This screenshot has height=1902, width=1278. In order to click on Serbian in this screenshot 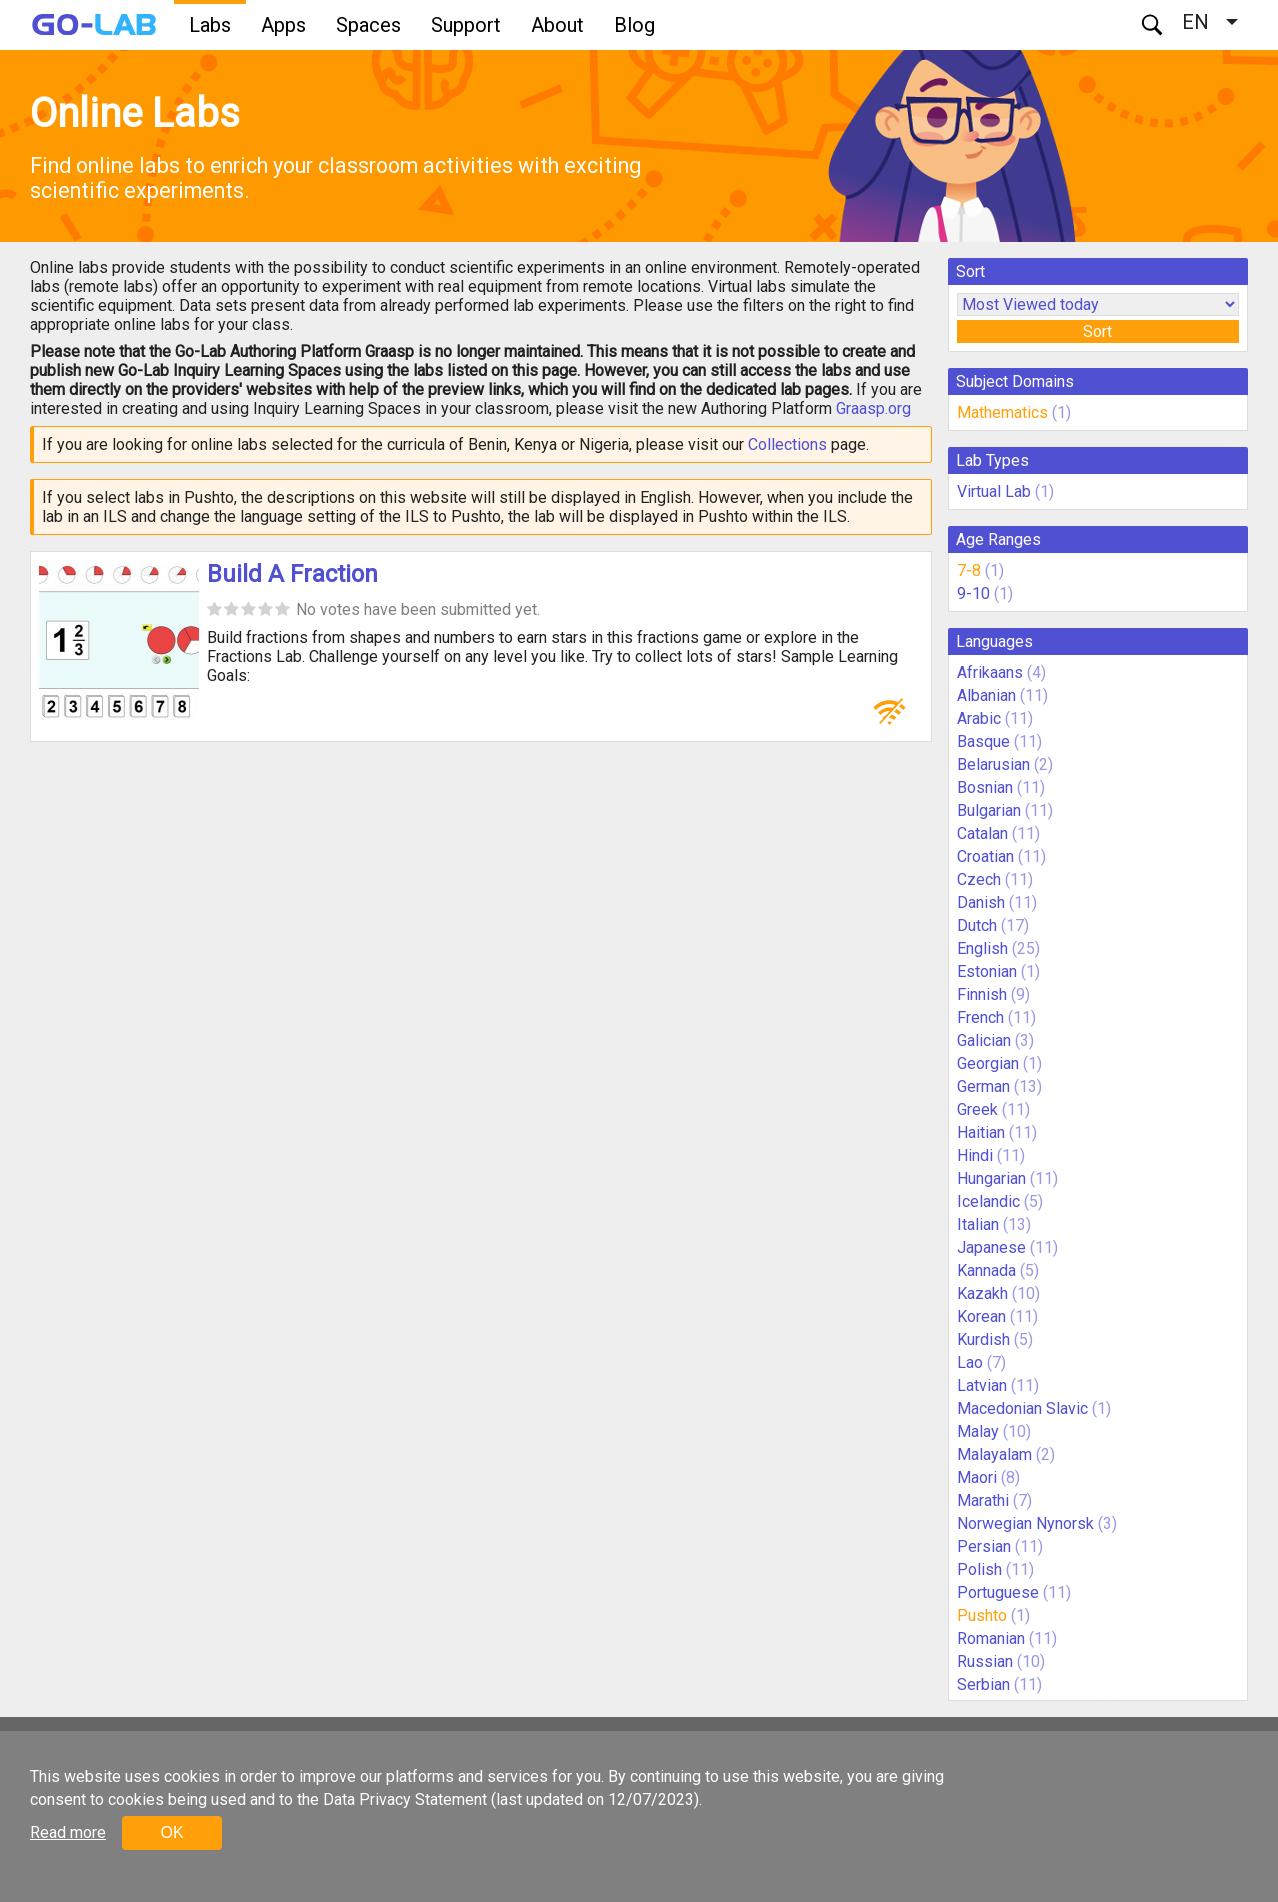, I will do `click(983, 1684)`.